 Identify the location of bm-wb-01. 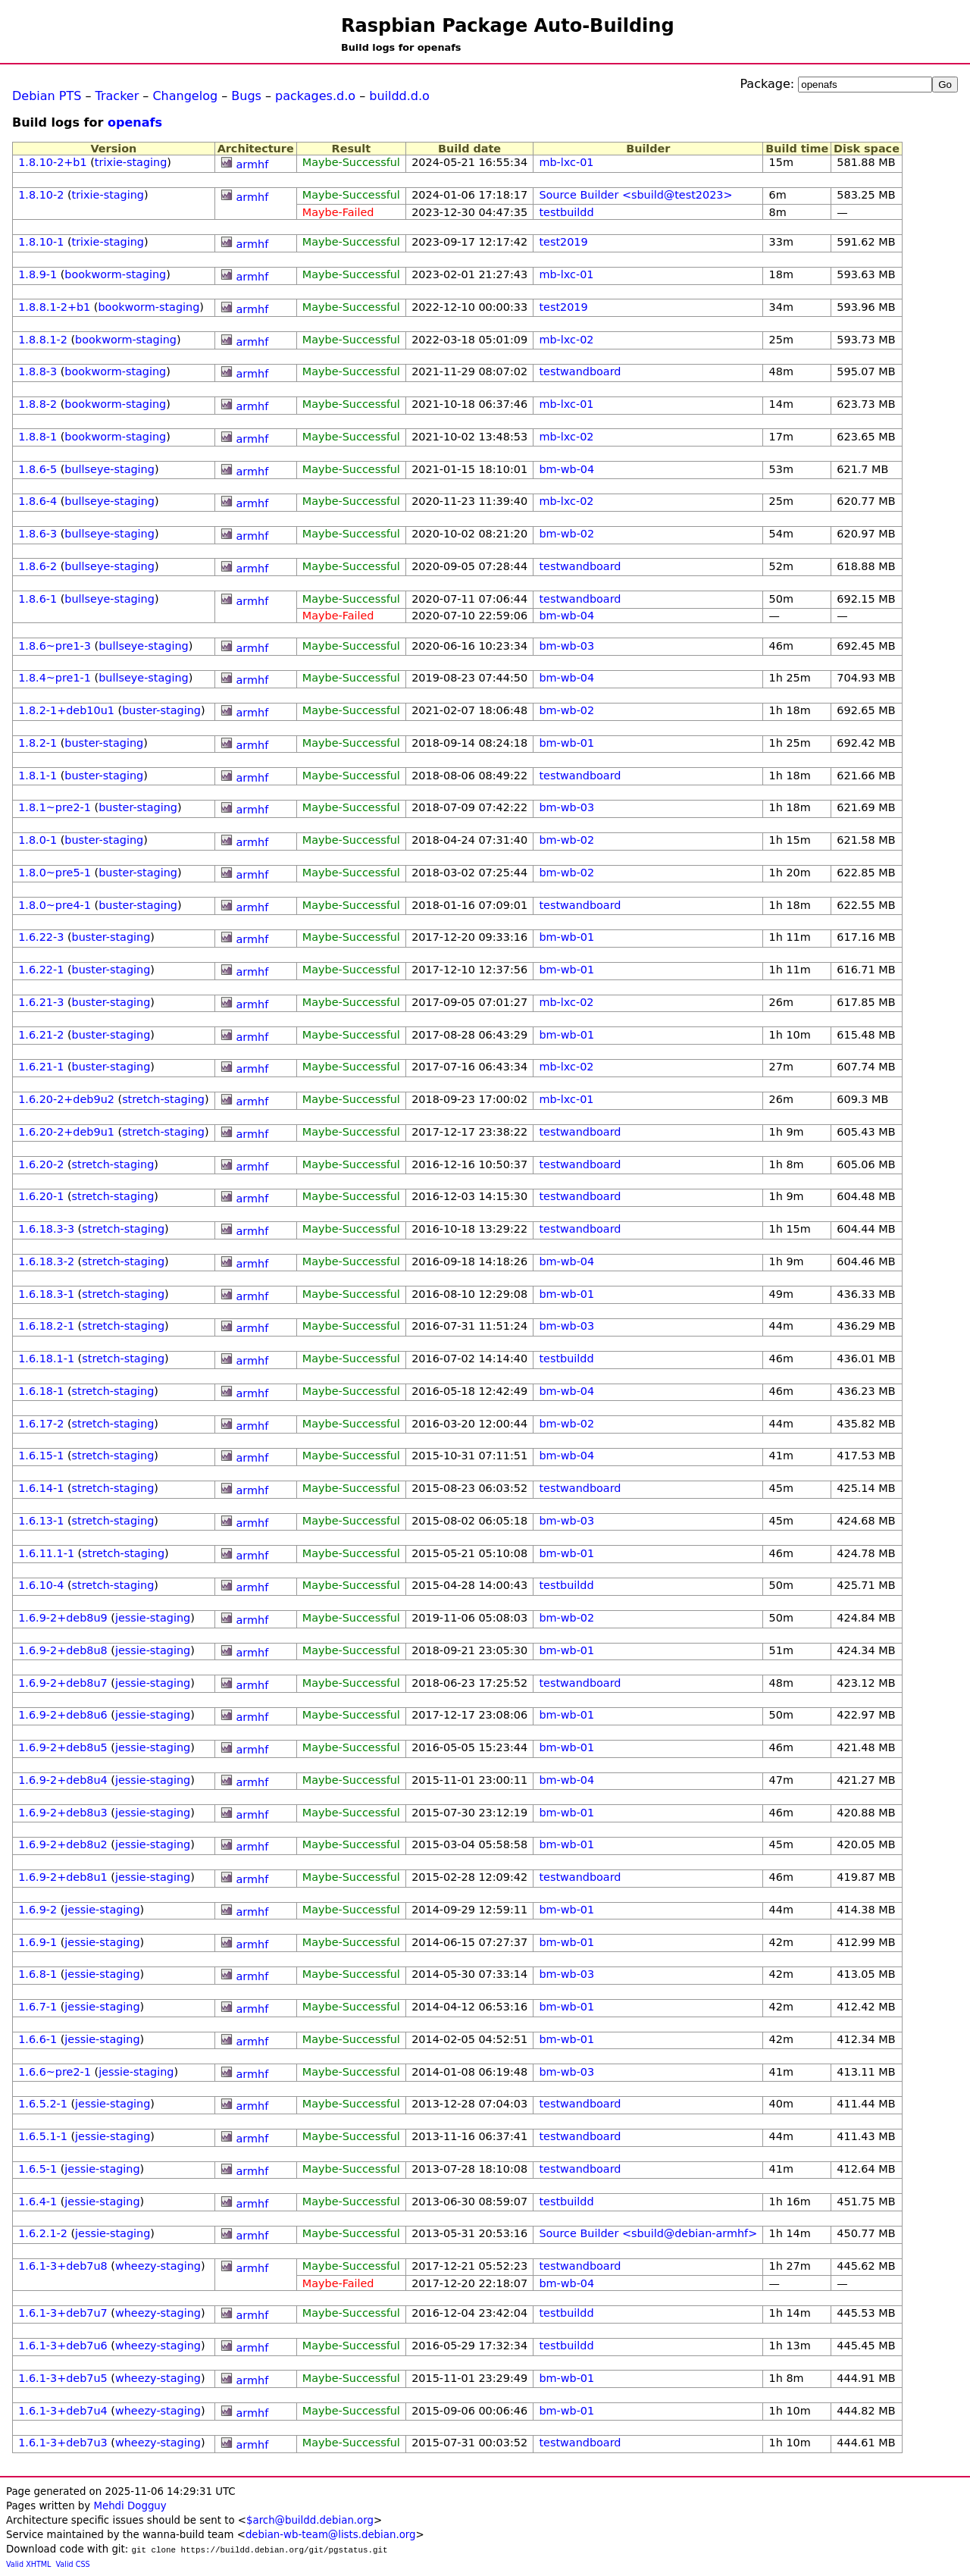
(566, 743).